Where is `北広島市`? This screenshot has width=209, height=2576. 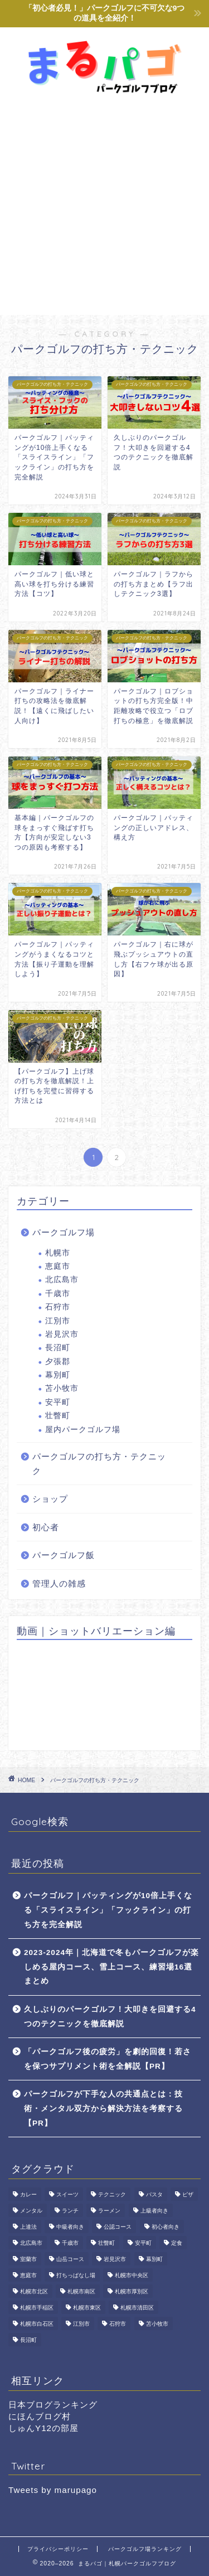
北広島市 is located at coordinates (62, 1279).